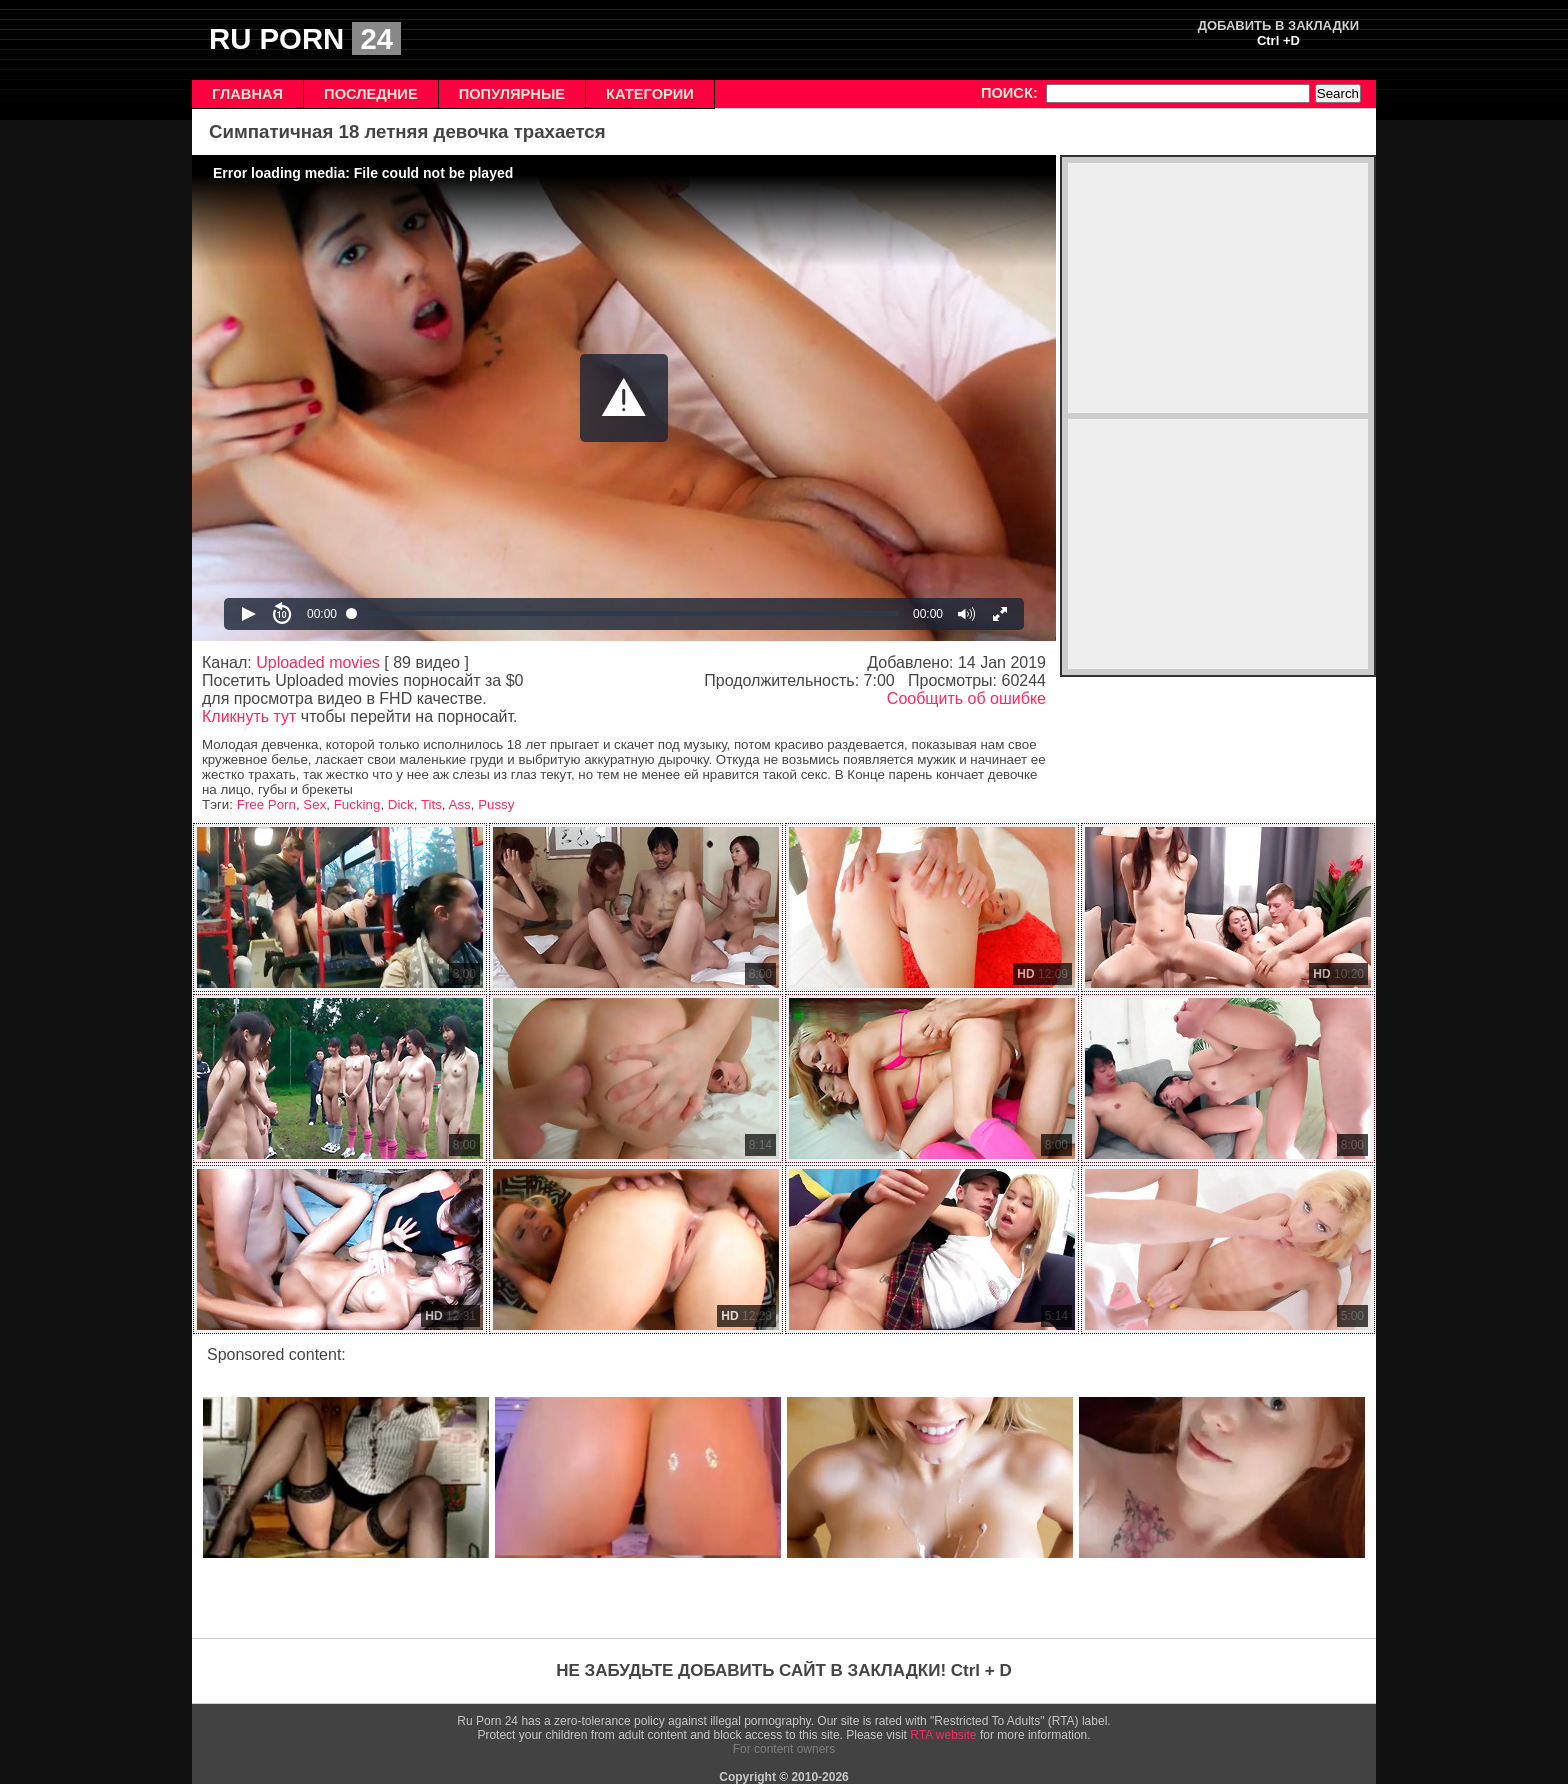 The width and height of the screenshot is (1568, 1784). What do you see at coordinates (943, 1735) in the screenshot?
I see `RTA website` at bounding box center [943, 1735].